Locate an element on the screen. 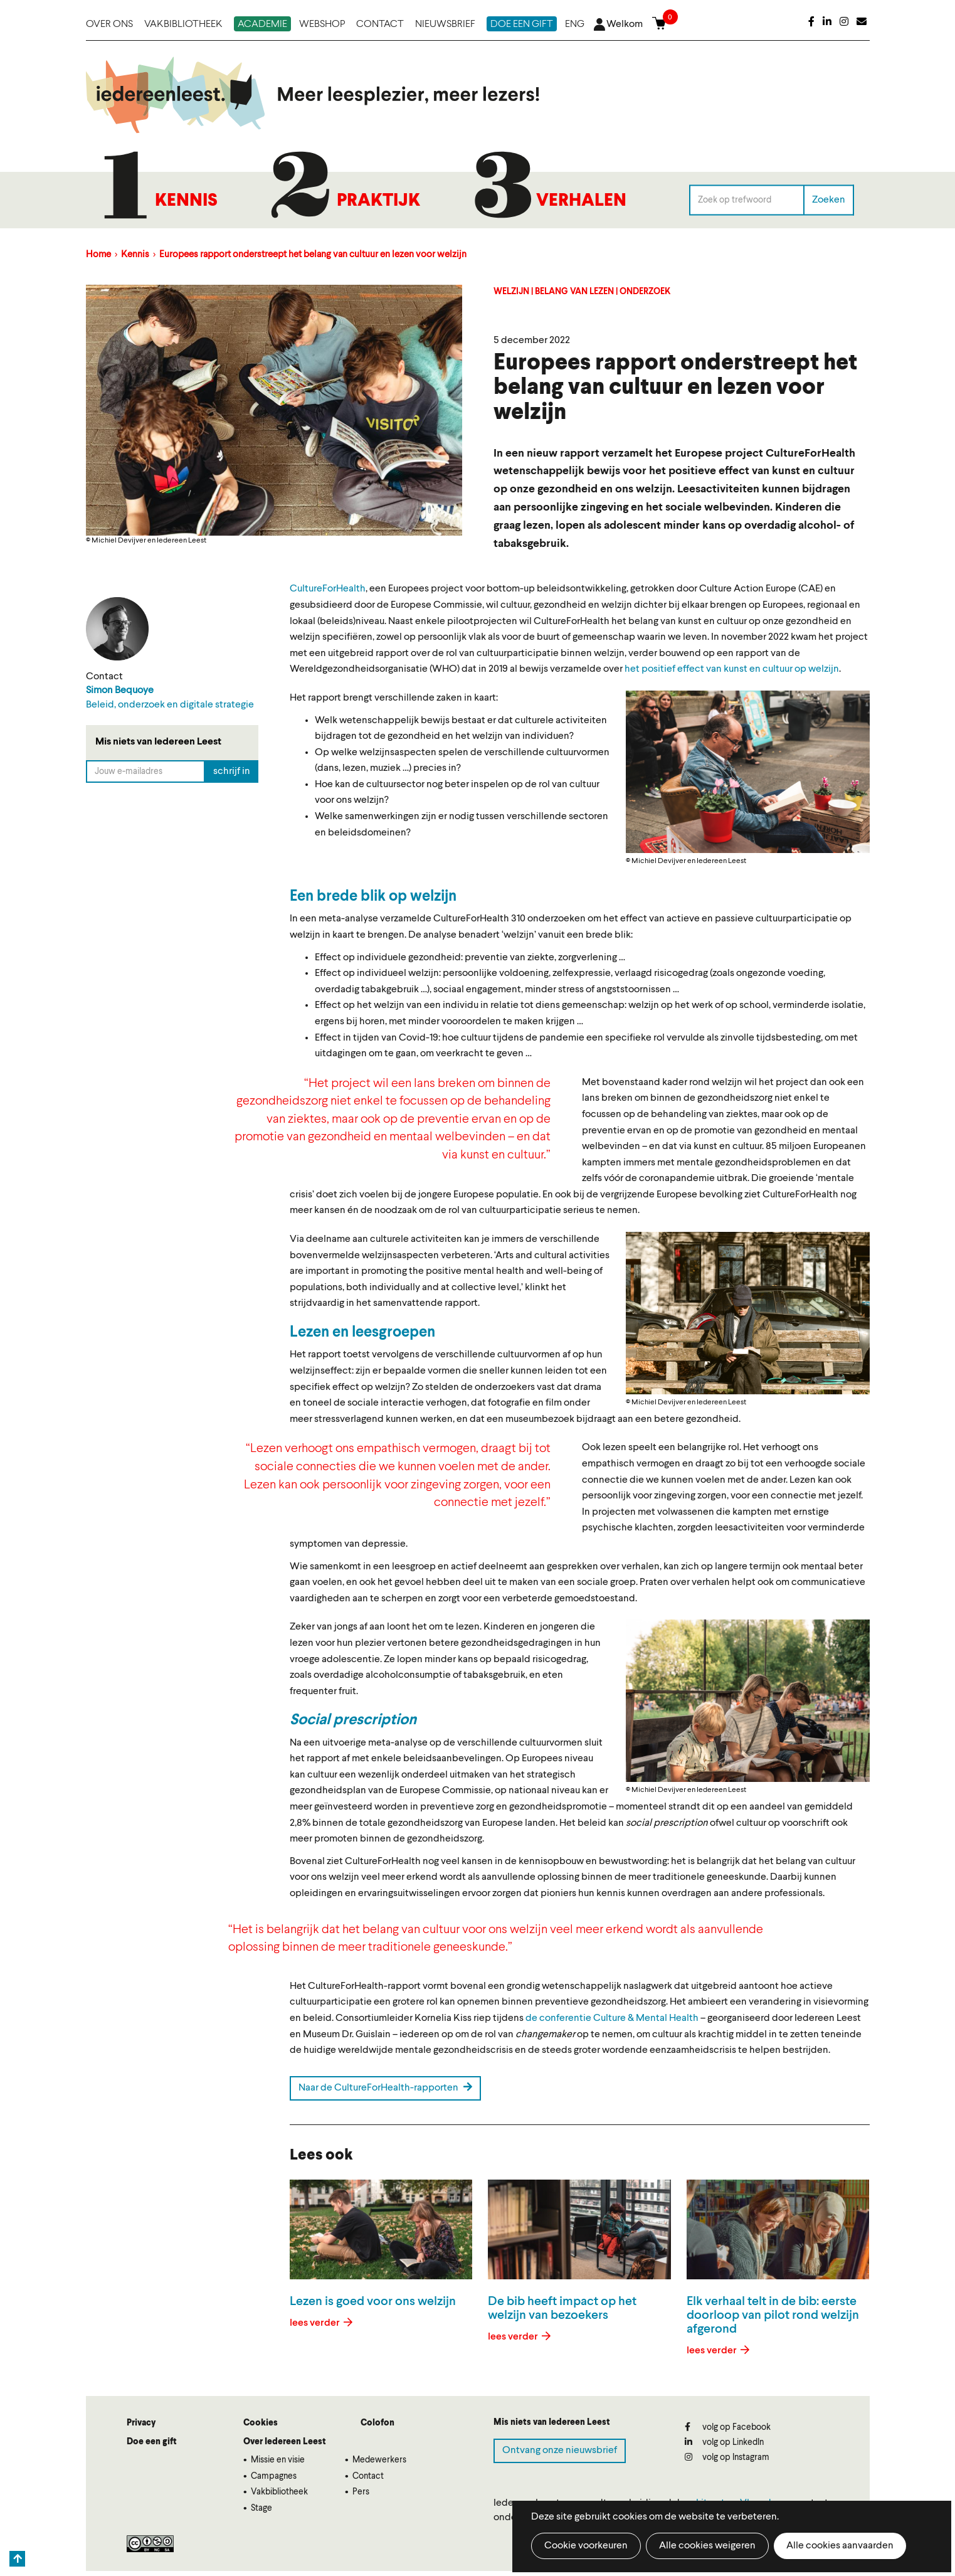  Verhalen is located at coordinates (581, 201).